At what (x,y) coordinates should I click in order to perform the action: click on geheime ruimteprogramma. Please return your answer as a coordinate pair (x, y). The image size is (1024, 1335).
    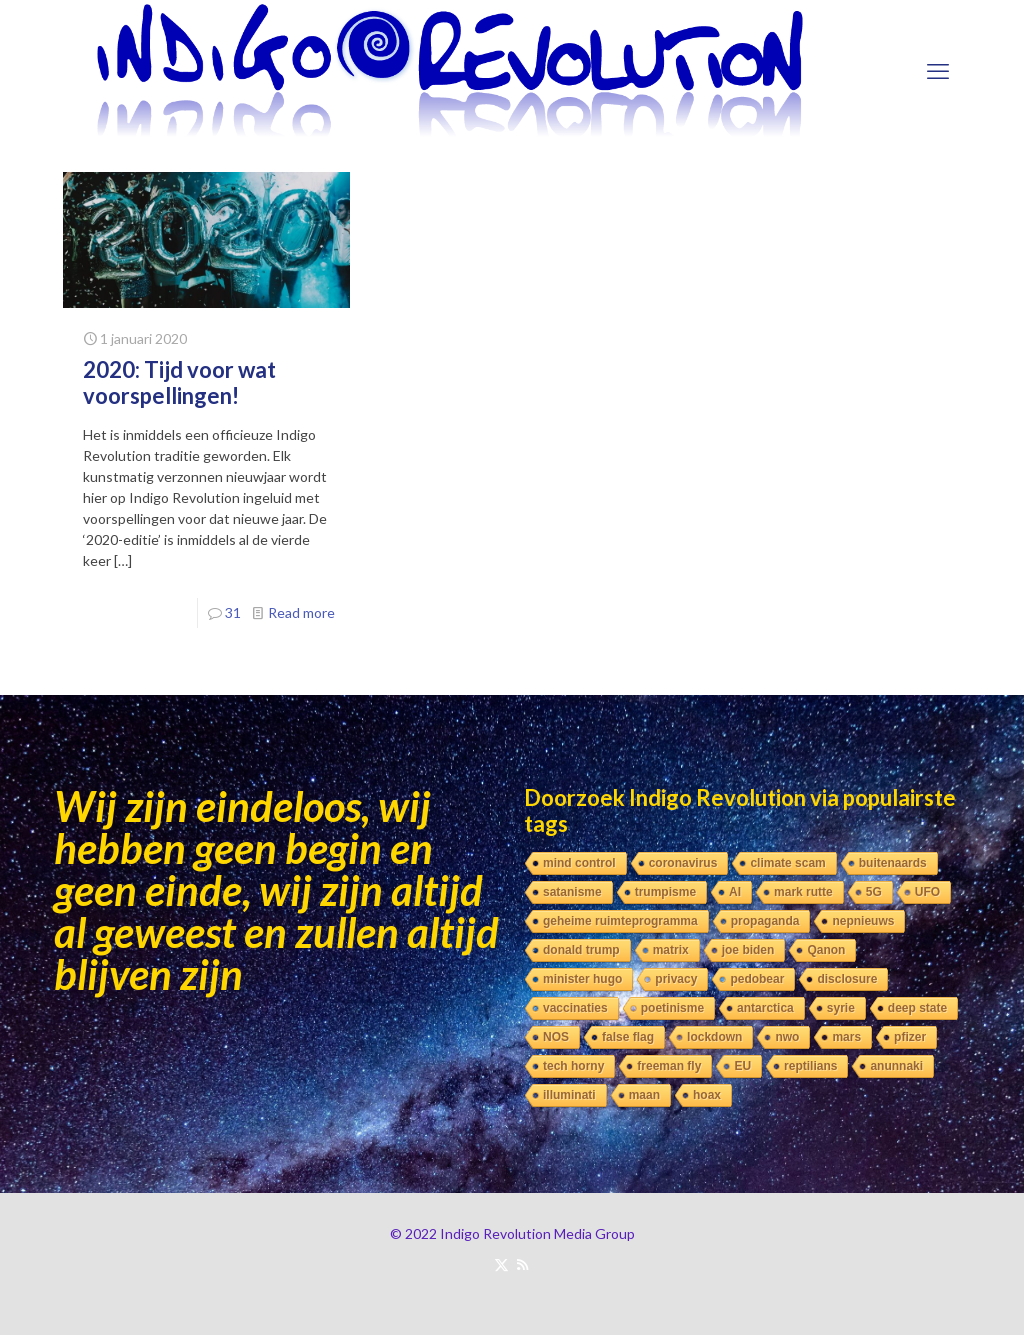
    Looking at the image, I should click on (620, 921).